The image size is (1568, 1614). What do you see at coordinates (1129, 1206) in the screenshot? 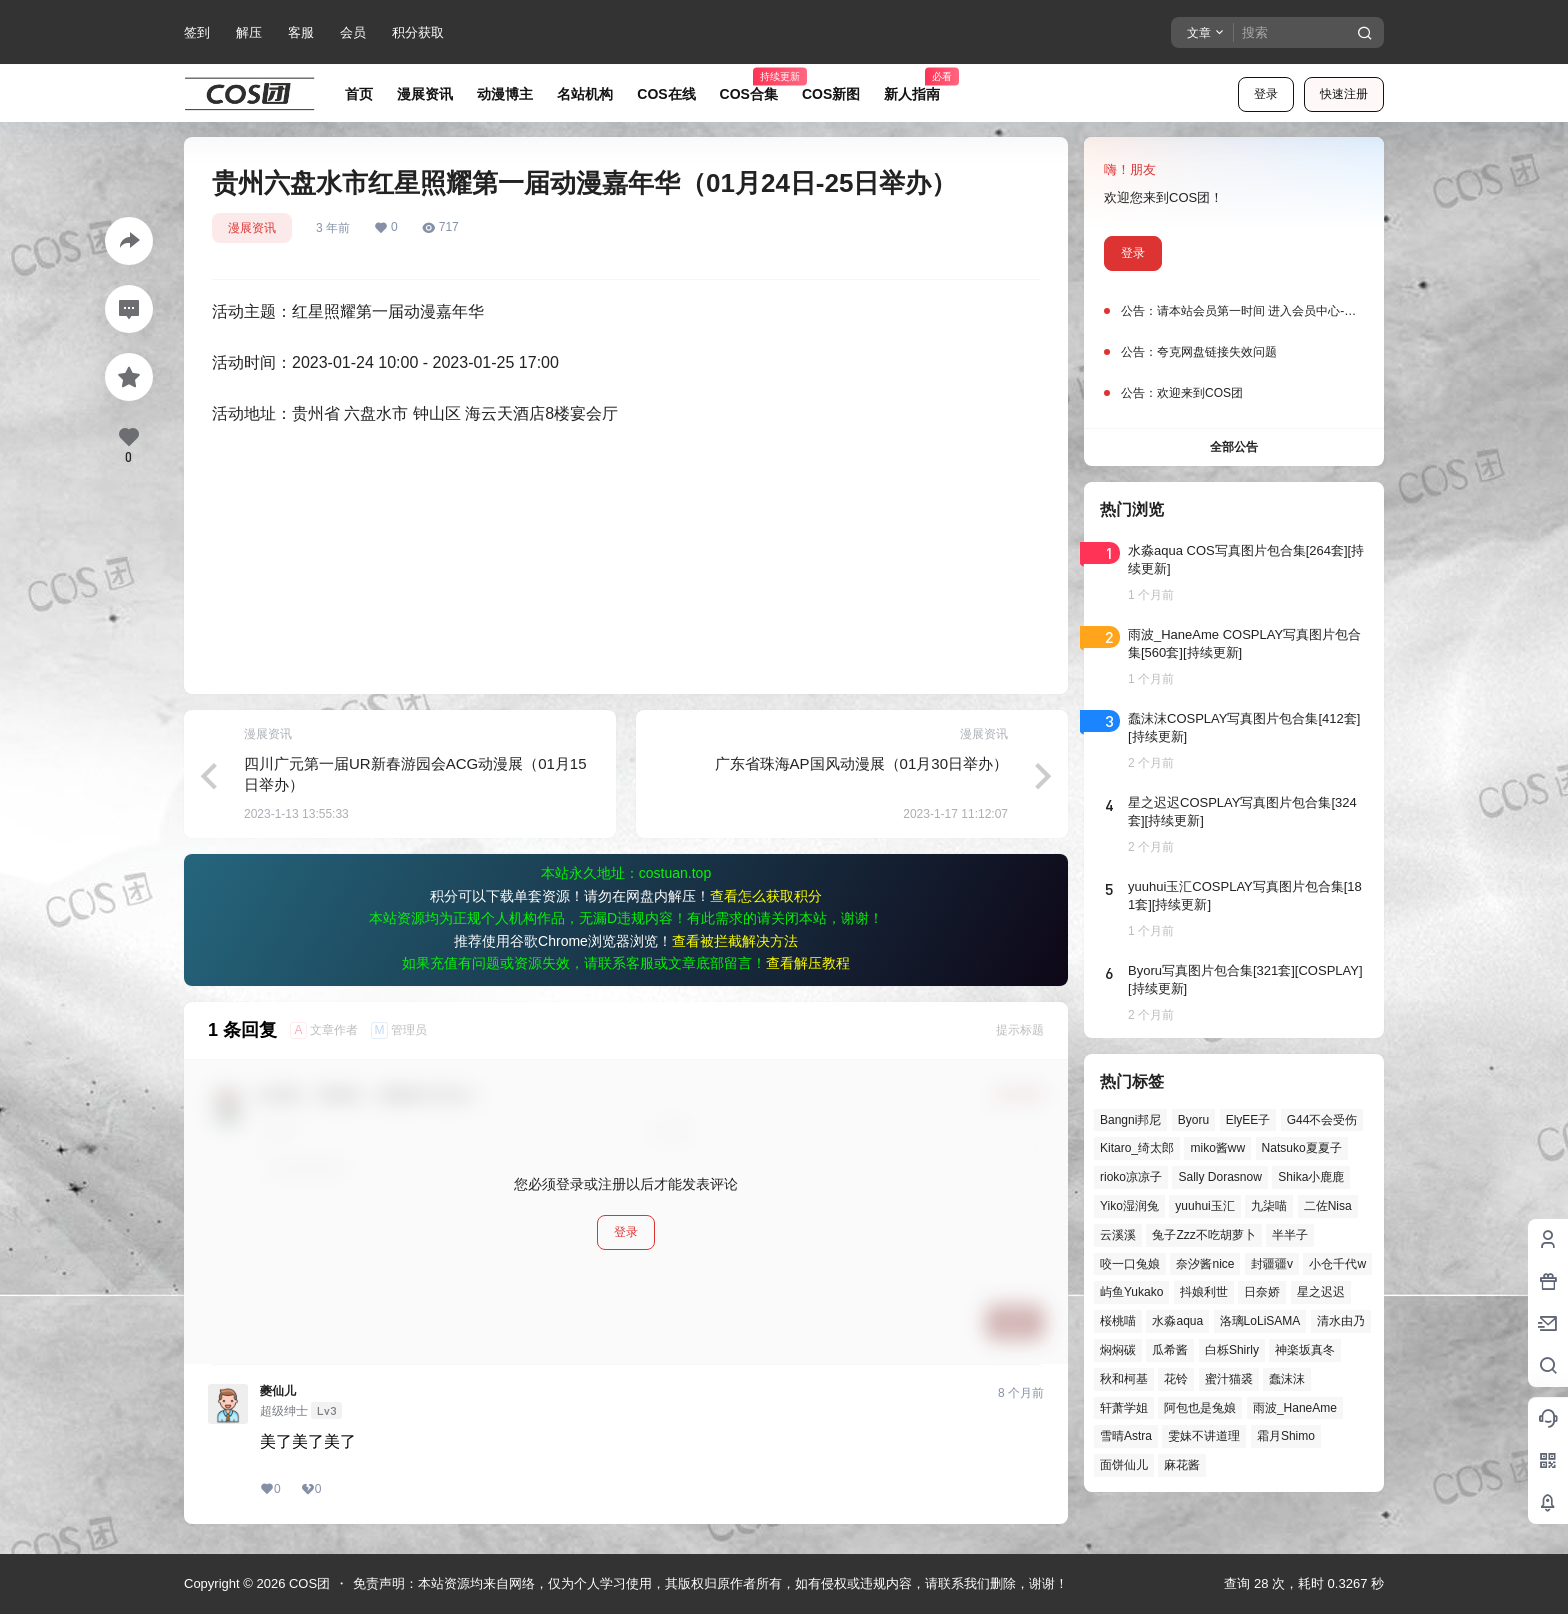
I see `Yiko湿润兔 [Yiko湿润兔 (43个项目)]` at bounding box center [1129, 1206].